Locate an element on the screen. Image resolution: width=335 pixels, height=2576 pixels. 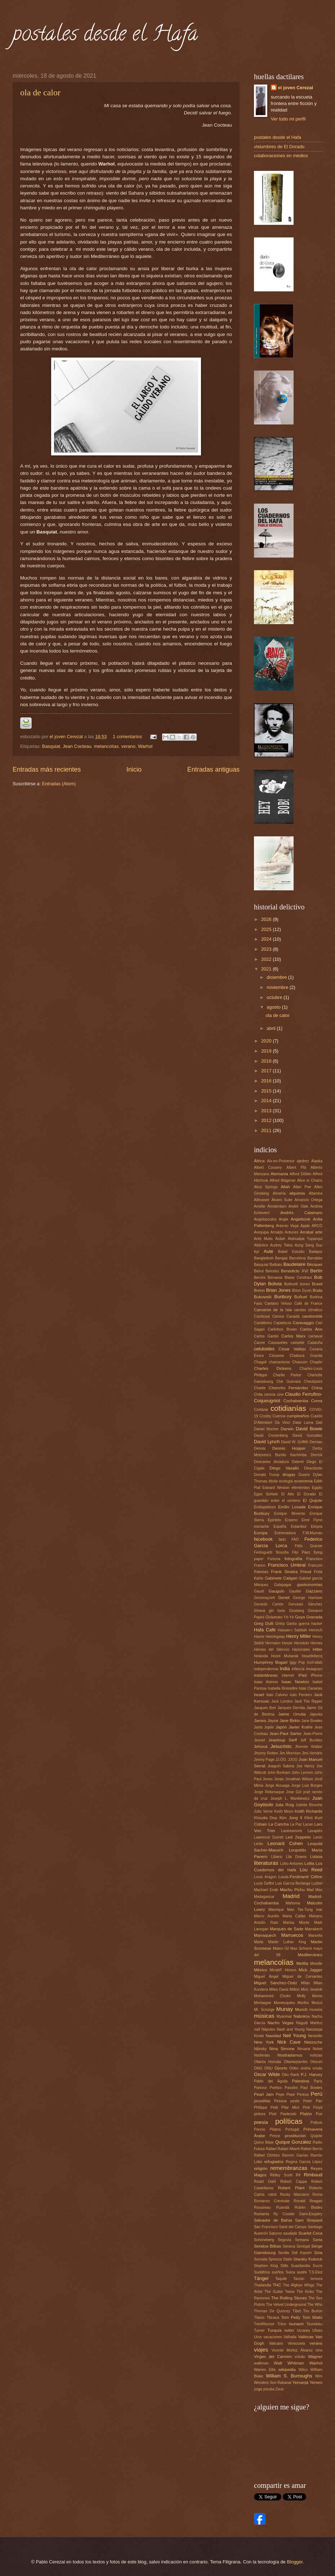
Aute is located at coordinates (268, 1251).